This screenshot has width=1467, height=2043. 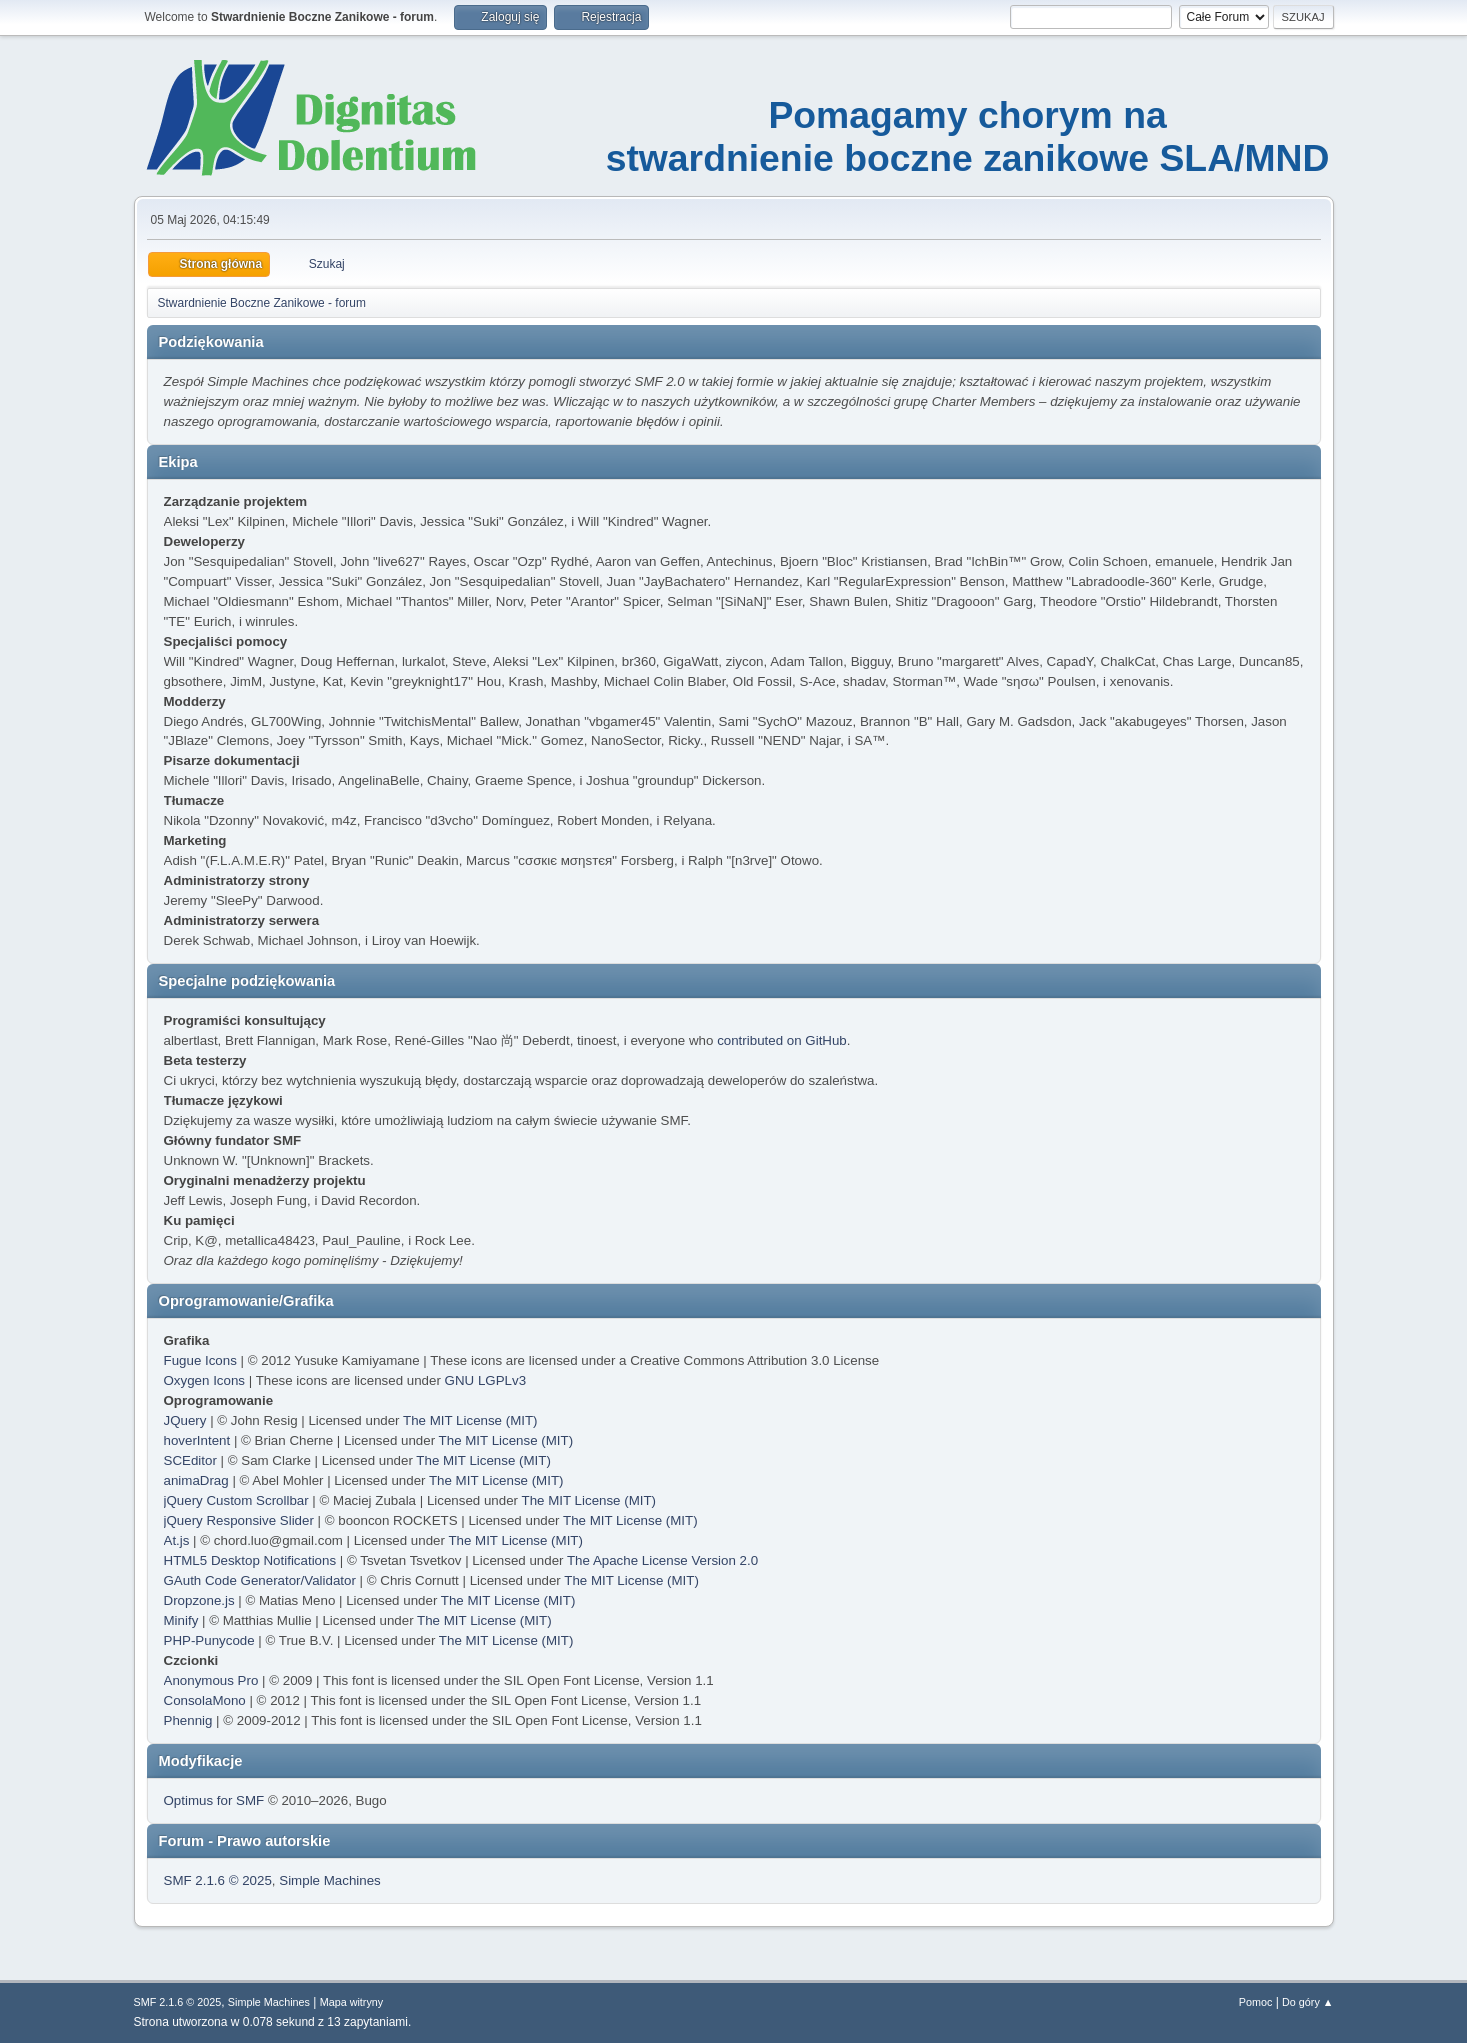 I want to click on The Apache License Version 2.0, so click(x=662, y=1560).